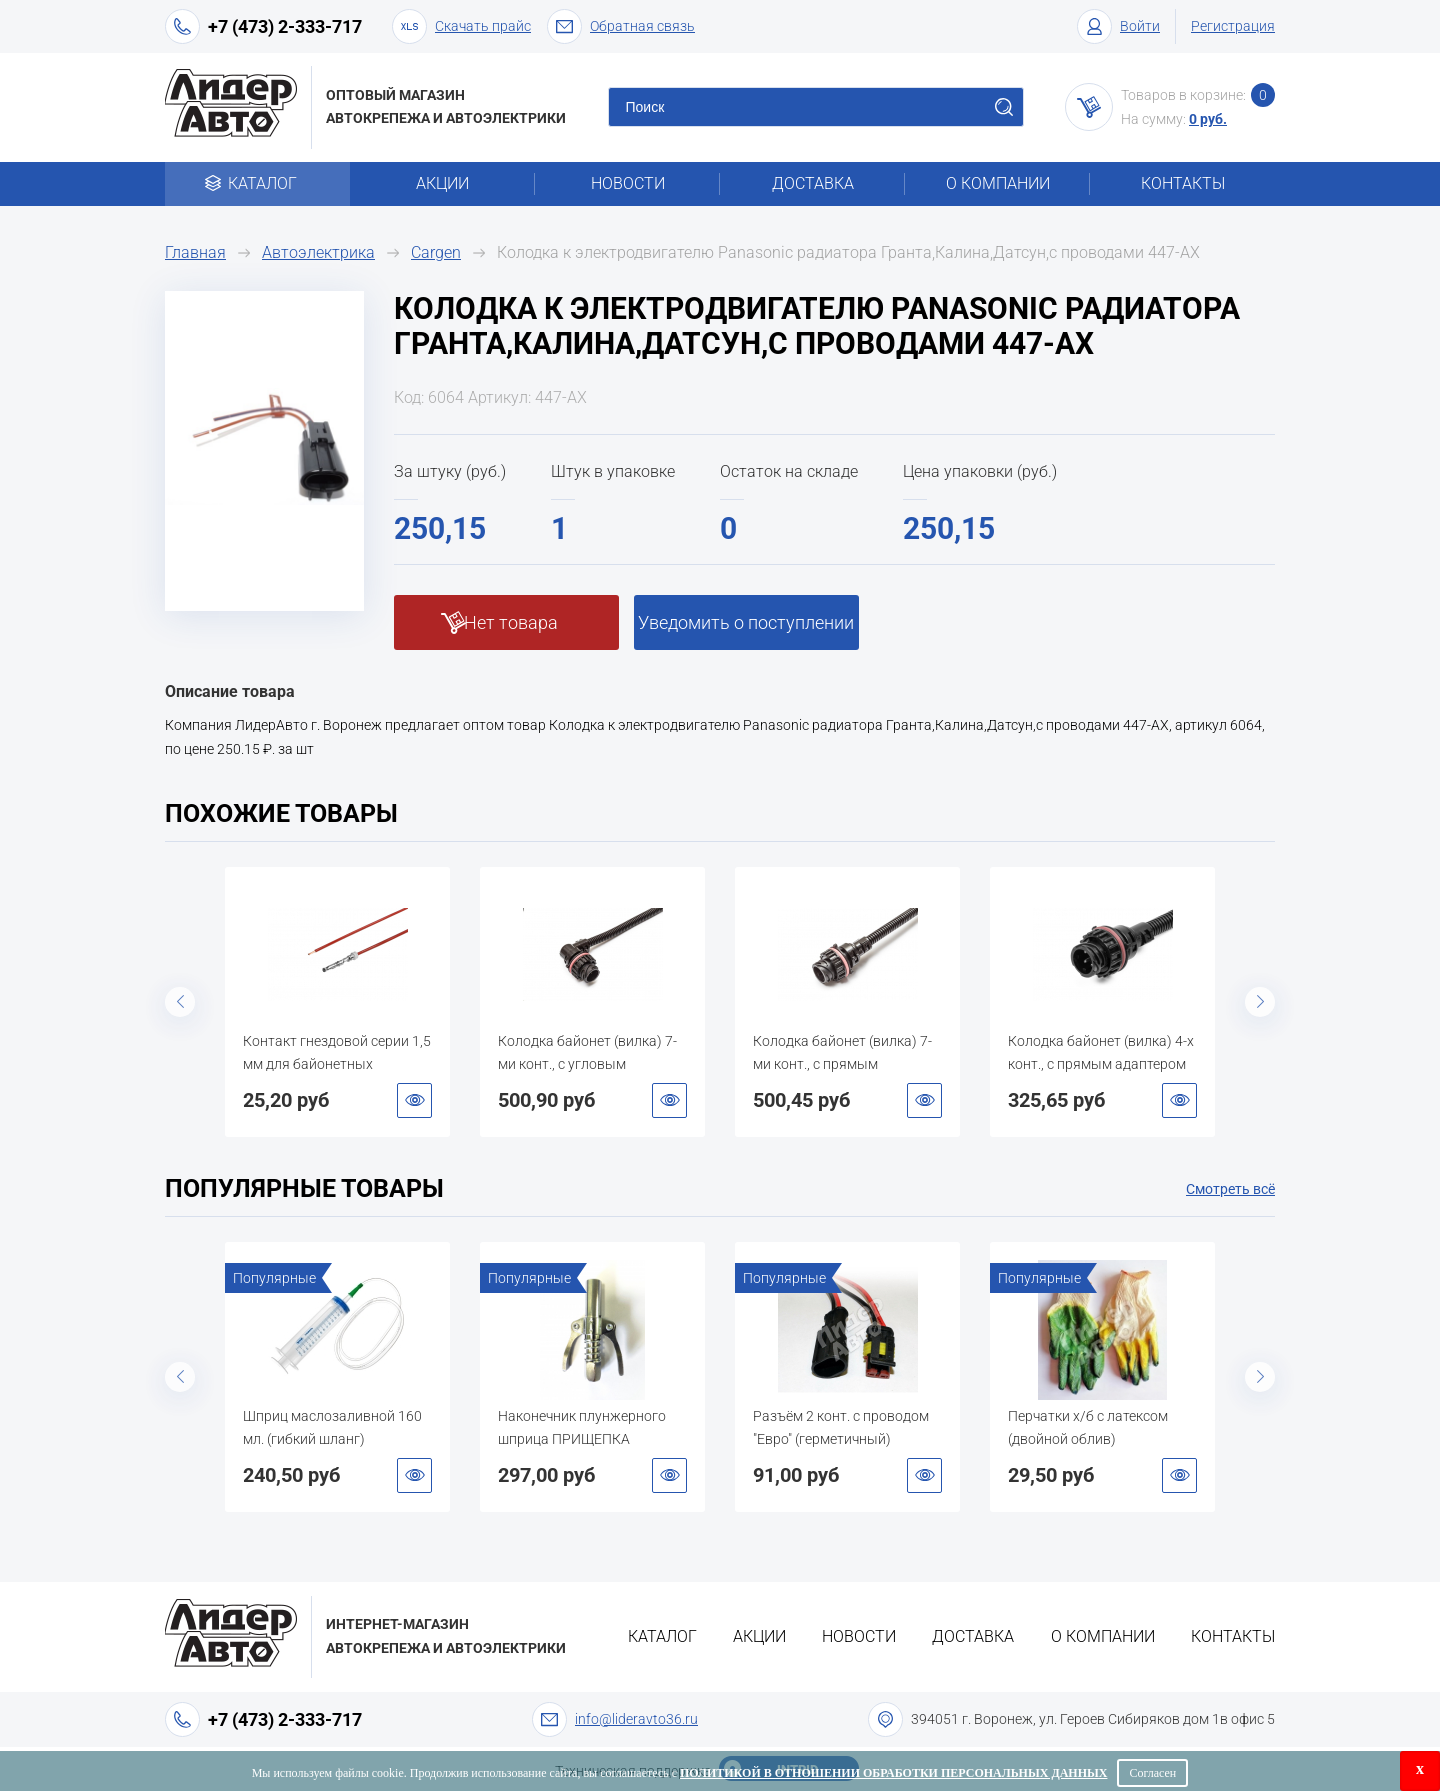 Image resolution: width=1440 pixels, height=1791 pixels. What do you see at coordinates (1183, 183) in the screenshot?
I see `Контакты` at bounding box center [1183, 183].